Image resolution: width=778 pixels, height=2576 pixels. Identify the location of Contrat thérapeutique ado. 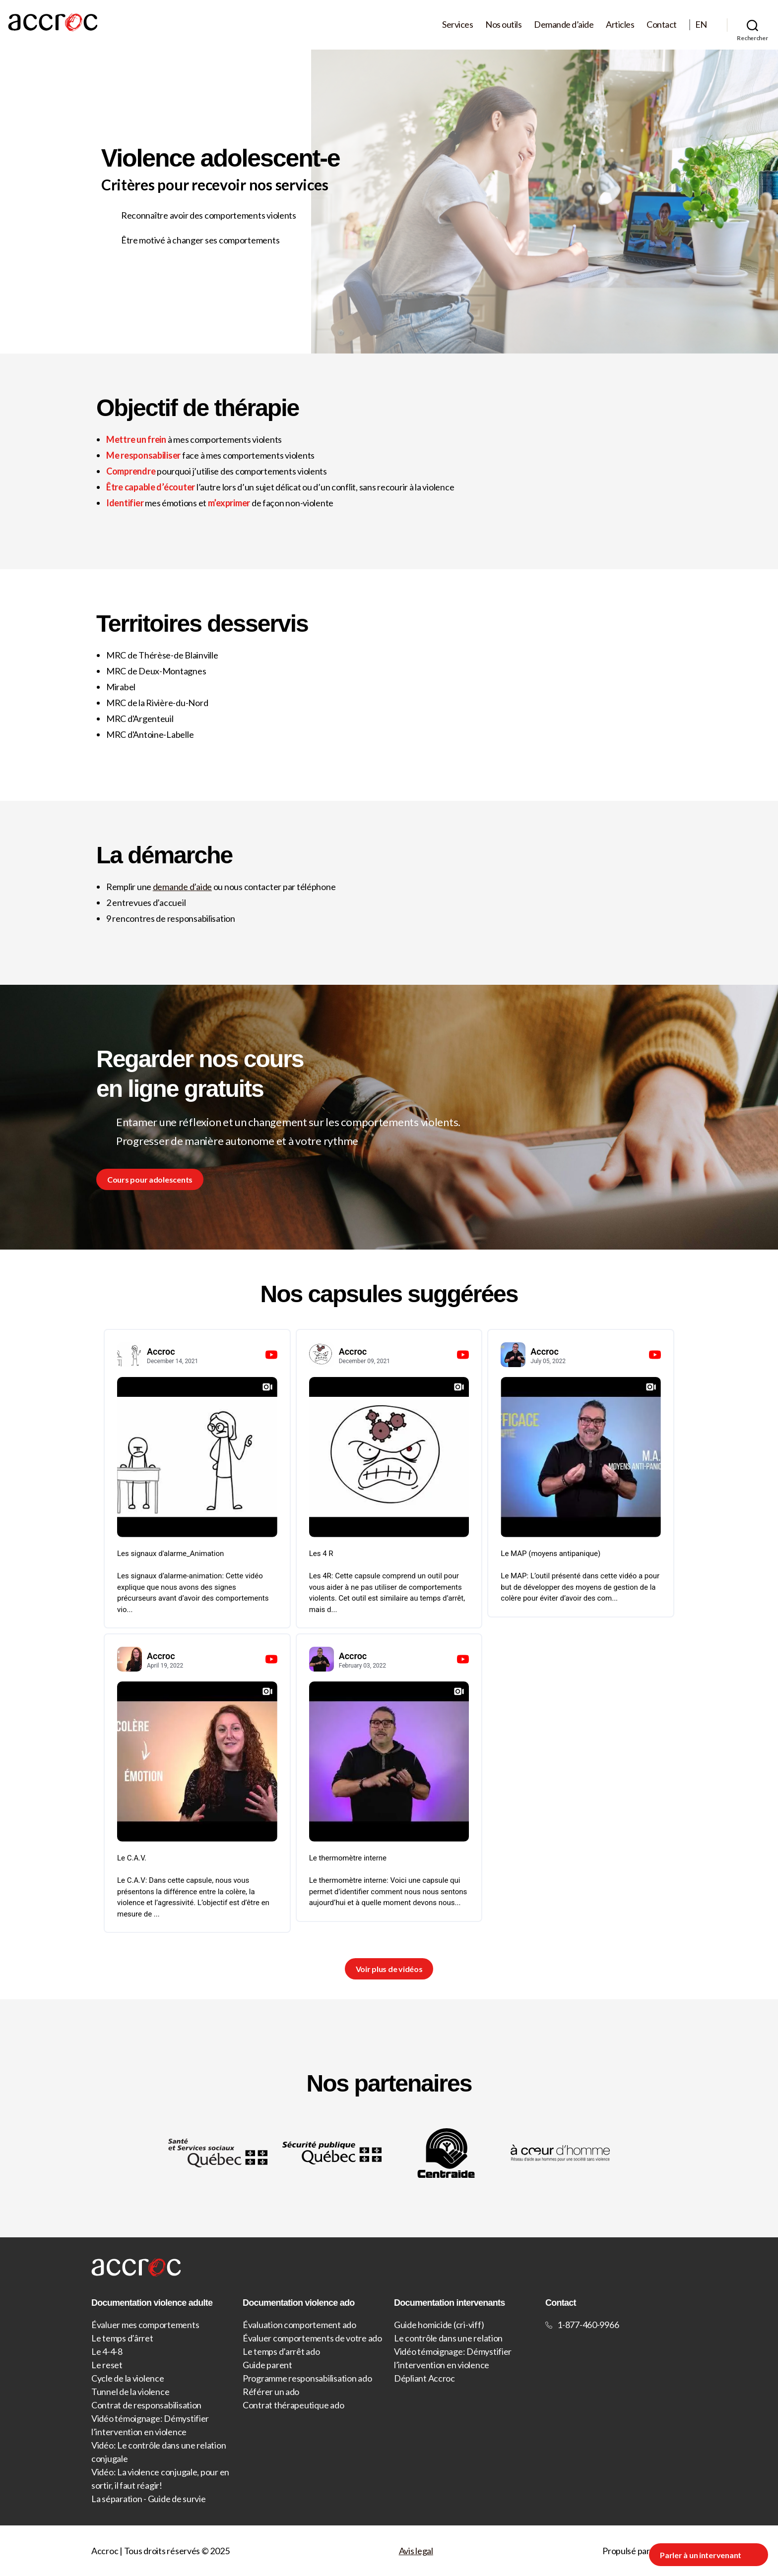
(293, 2404).